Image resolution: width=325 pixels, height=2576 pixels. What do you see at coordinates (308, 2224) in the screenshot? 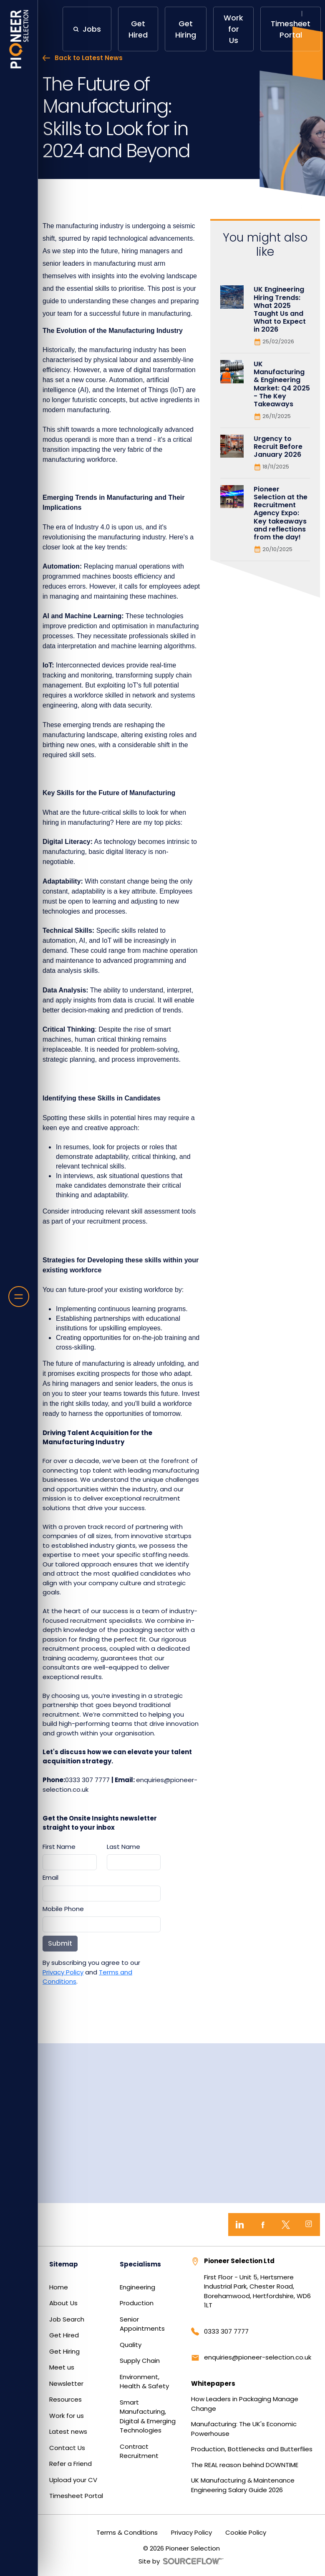
I see `[Instagram]` at bounding box center [308, 2224].